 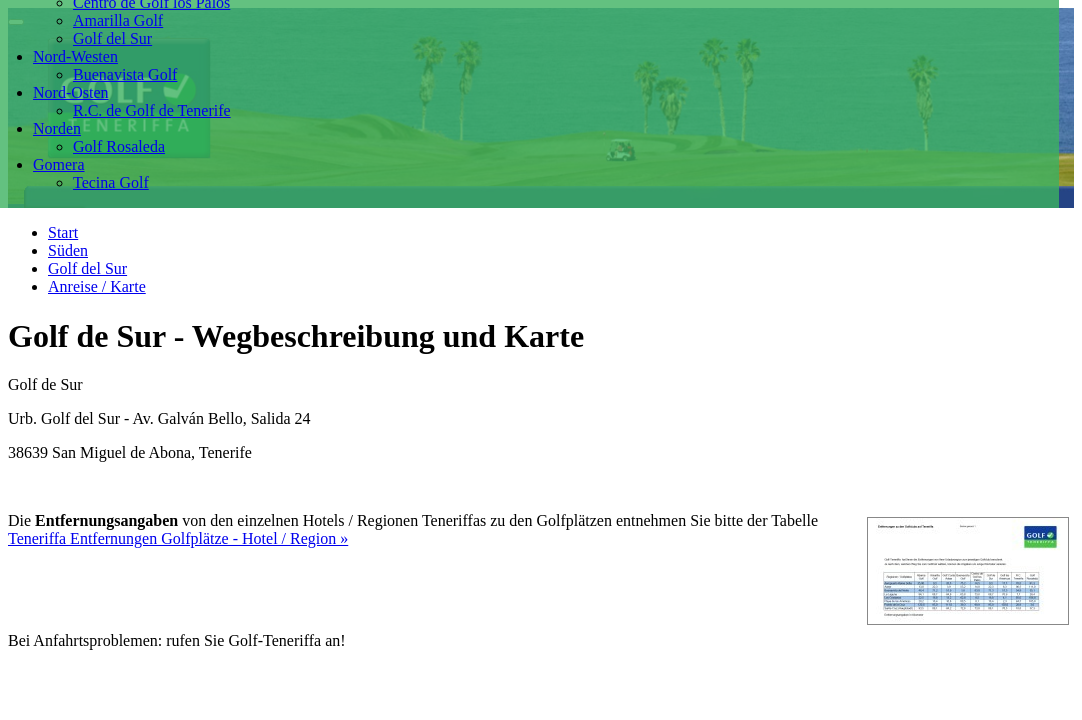 I want to click on Norden [button], so click(x=57, y=128).